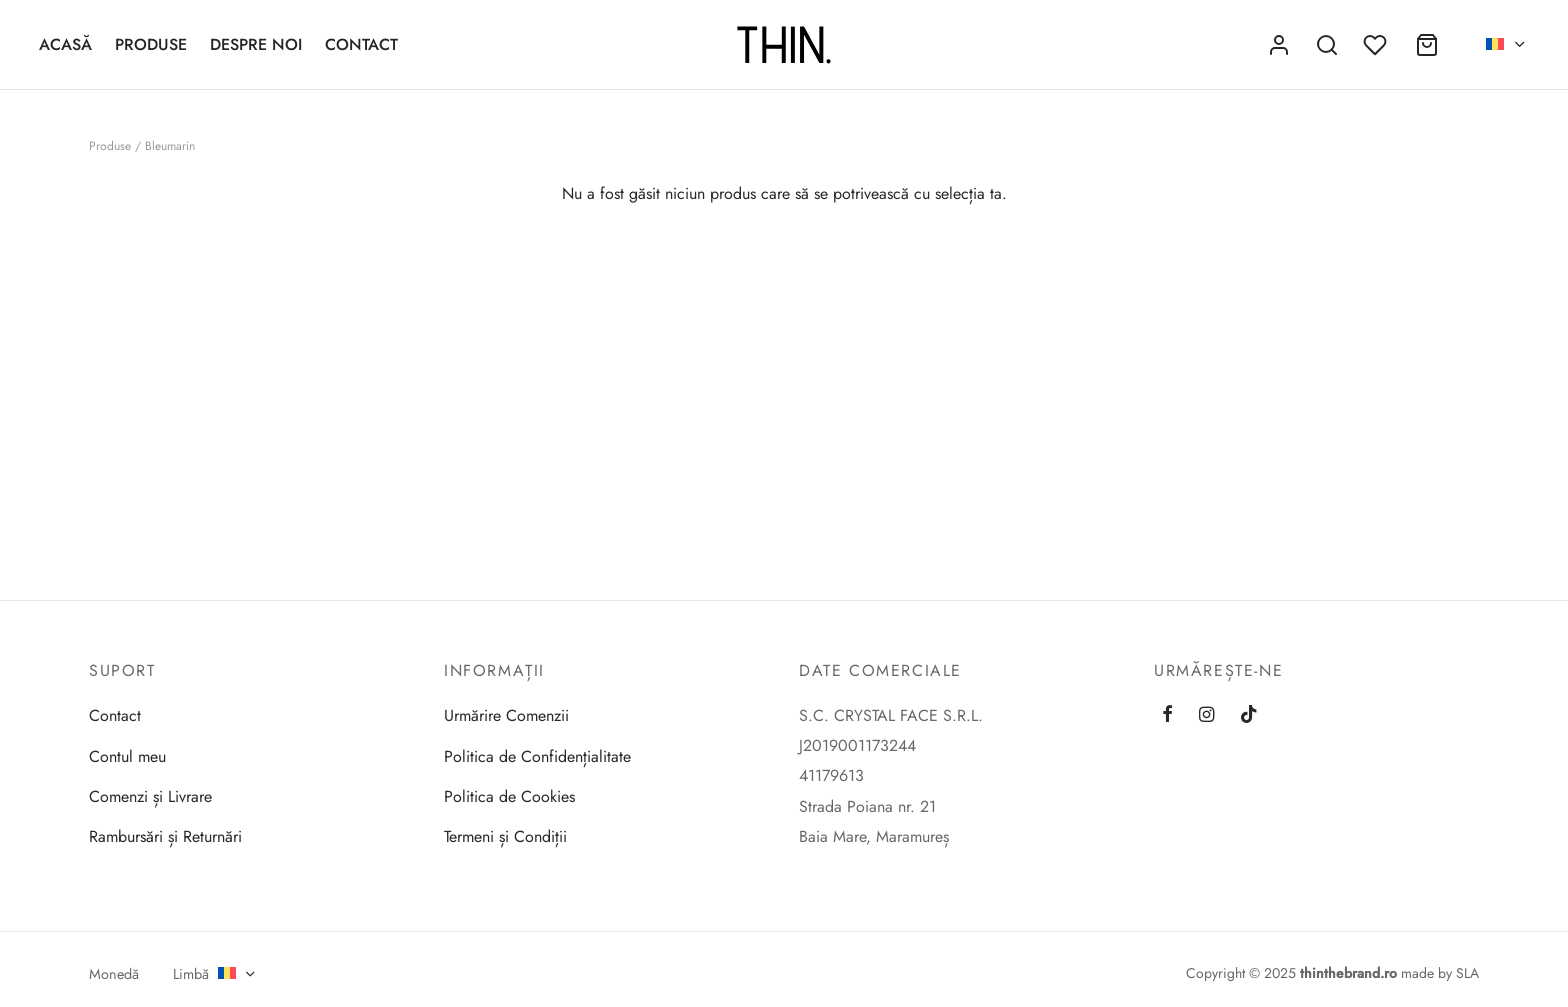  Describe the element at coordinates (1427, 45) in the screenshot. I see `[Coș]` at that location.